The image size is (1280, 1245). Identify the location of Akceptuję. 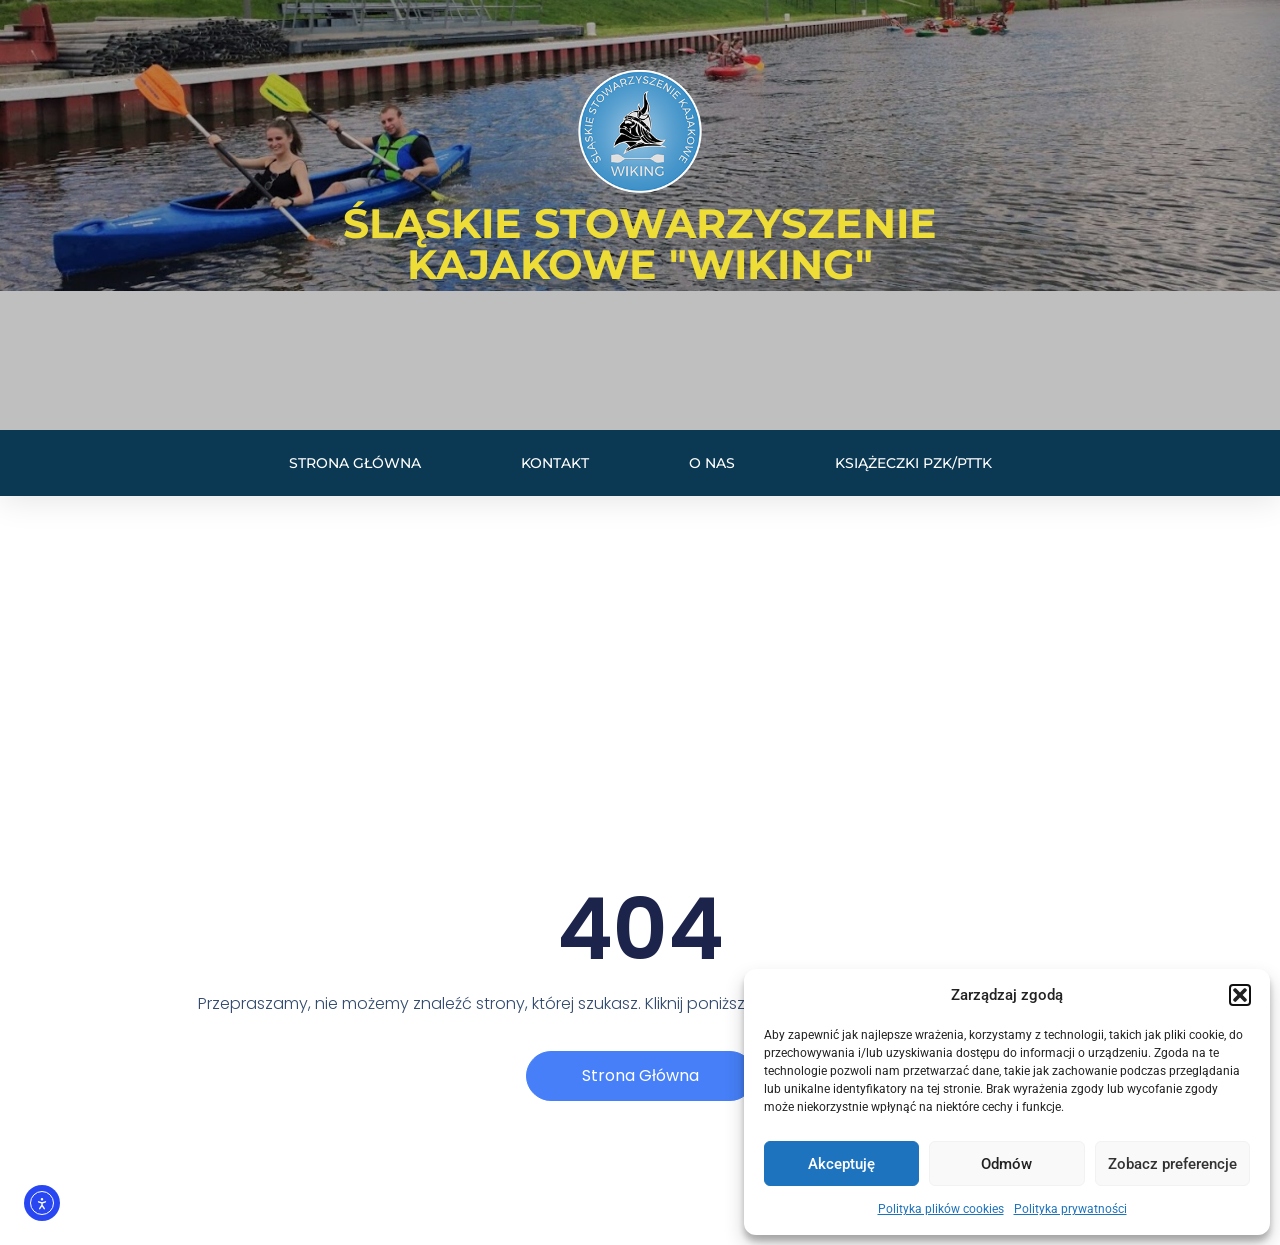
(841, 1164).